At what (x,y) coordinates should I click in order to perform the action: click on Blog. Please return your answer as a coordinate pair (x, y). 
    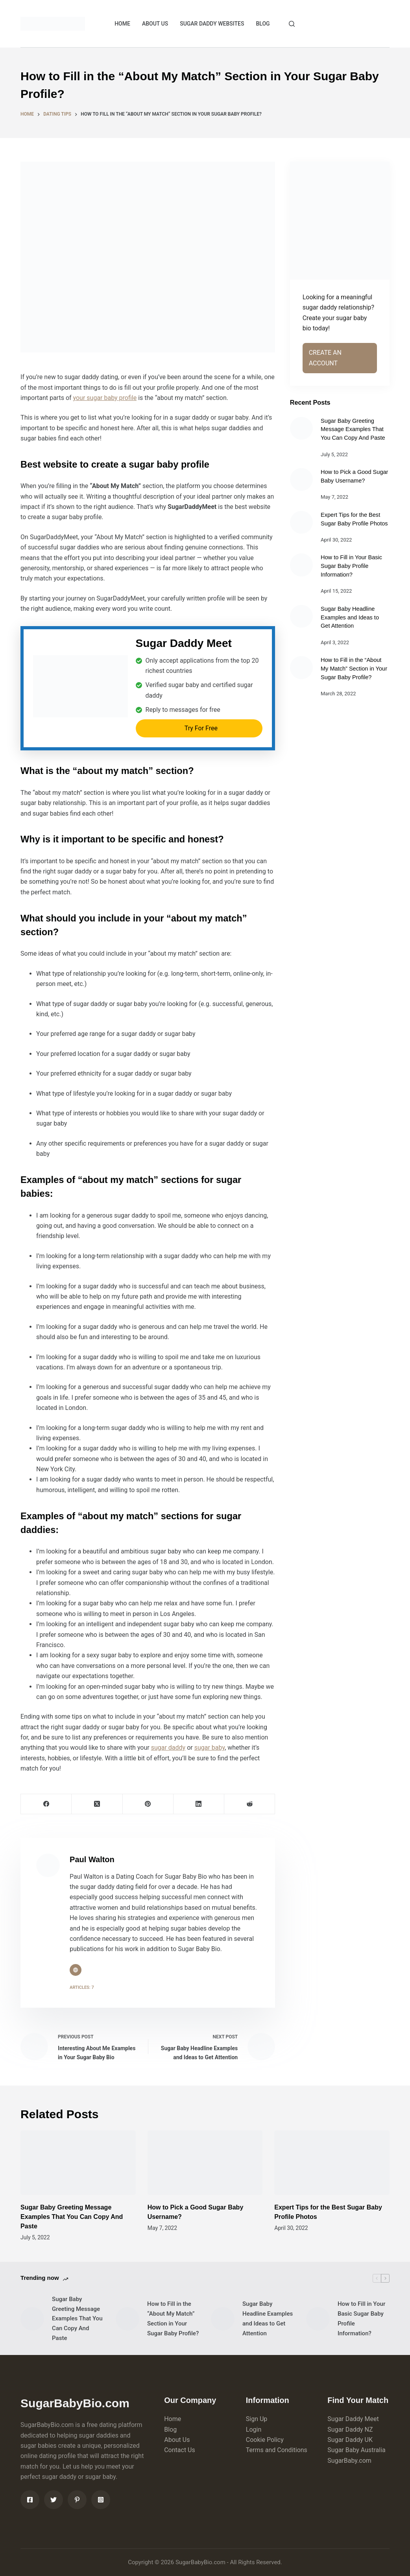
    Looking at the image, I should click on (170, 2429).